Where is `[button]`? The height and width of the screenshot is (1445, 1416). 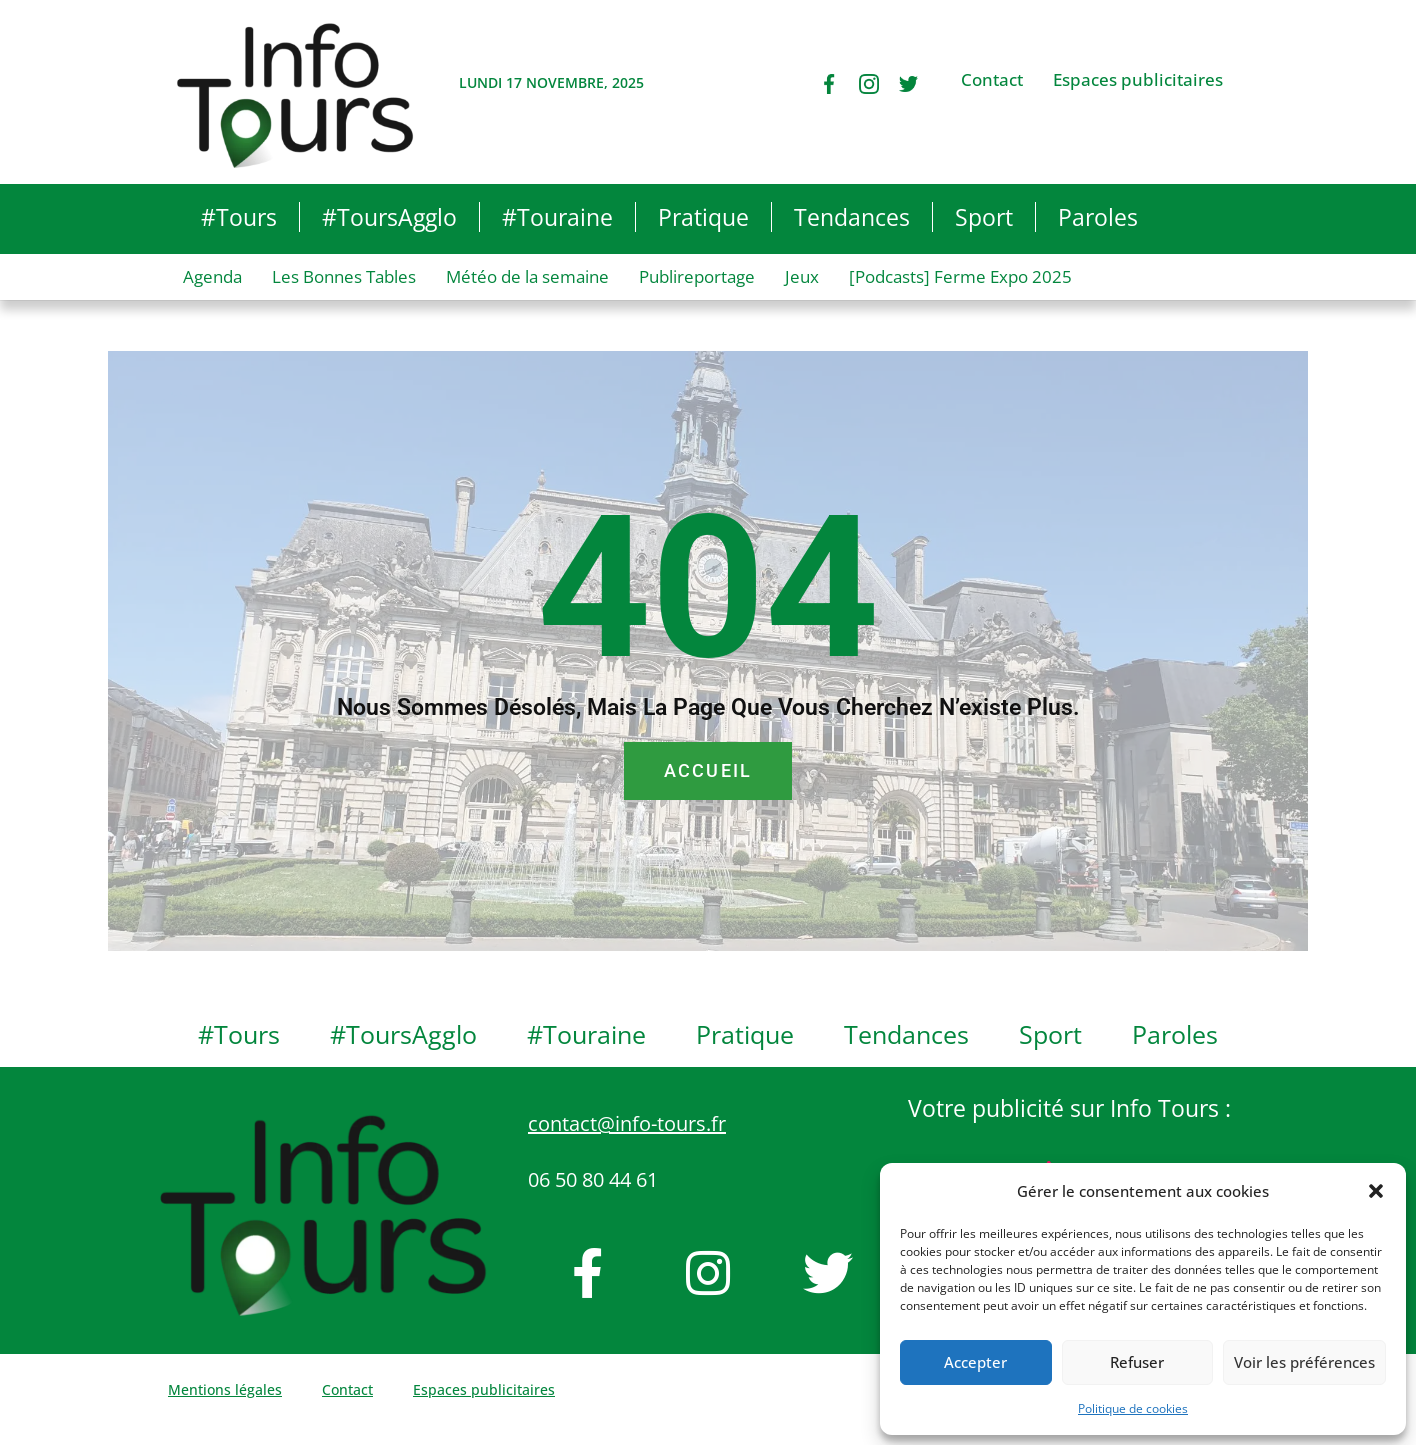 [button] is located at coordinates (1376, 1191).